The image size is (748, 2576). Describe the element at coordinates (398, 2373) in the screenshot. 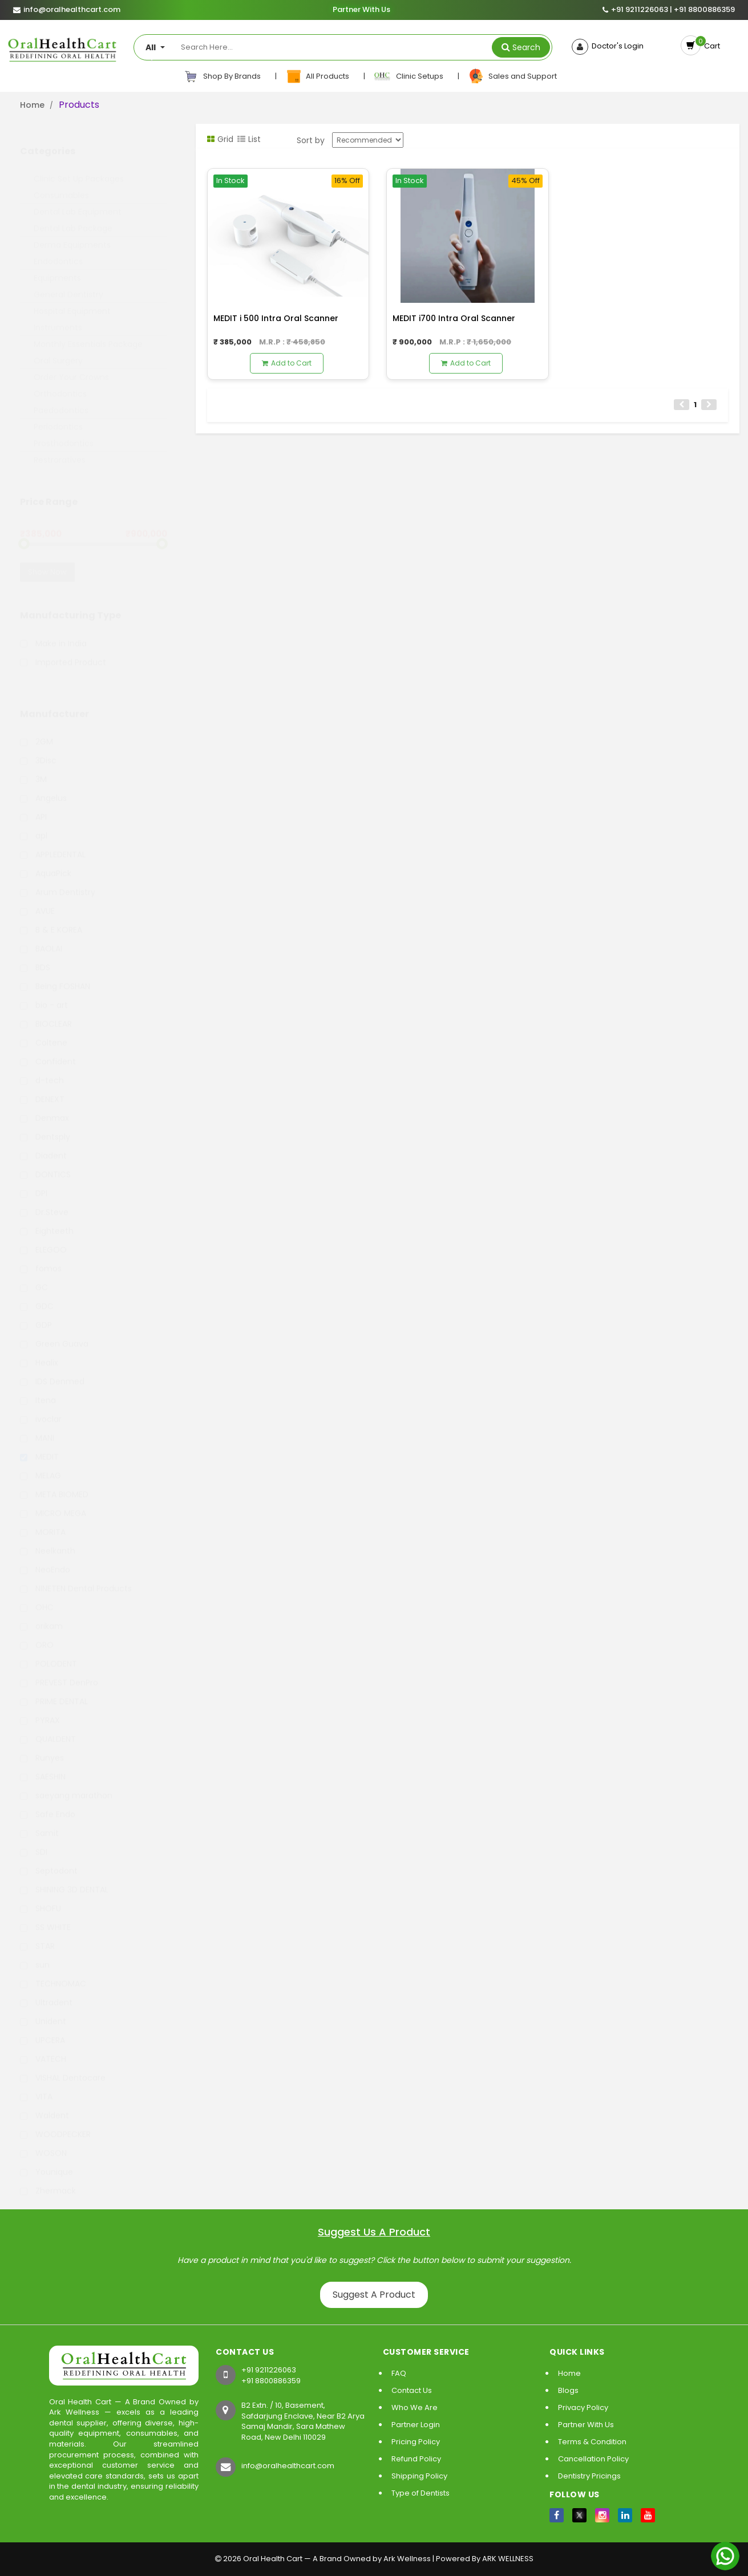

I see `FAQ` at that location.